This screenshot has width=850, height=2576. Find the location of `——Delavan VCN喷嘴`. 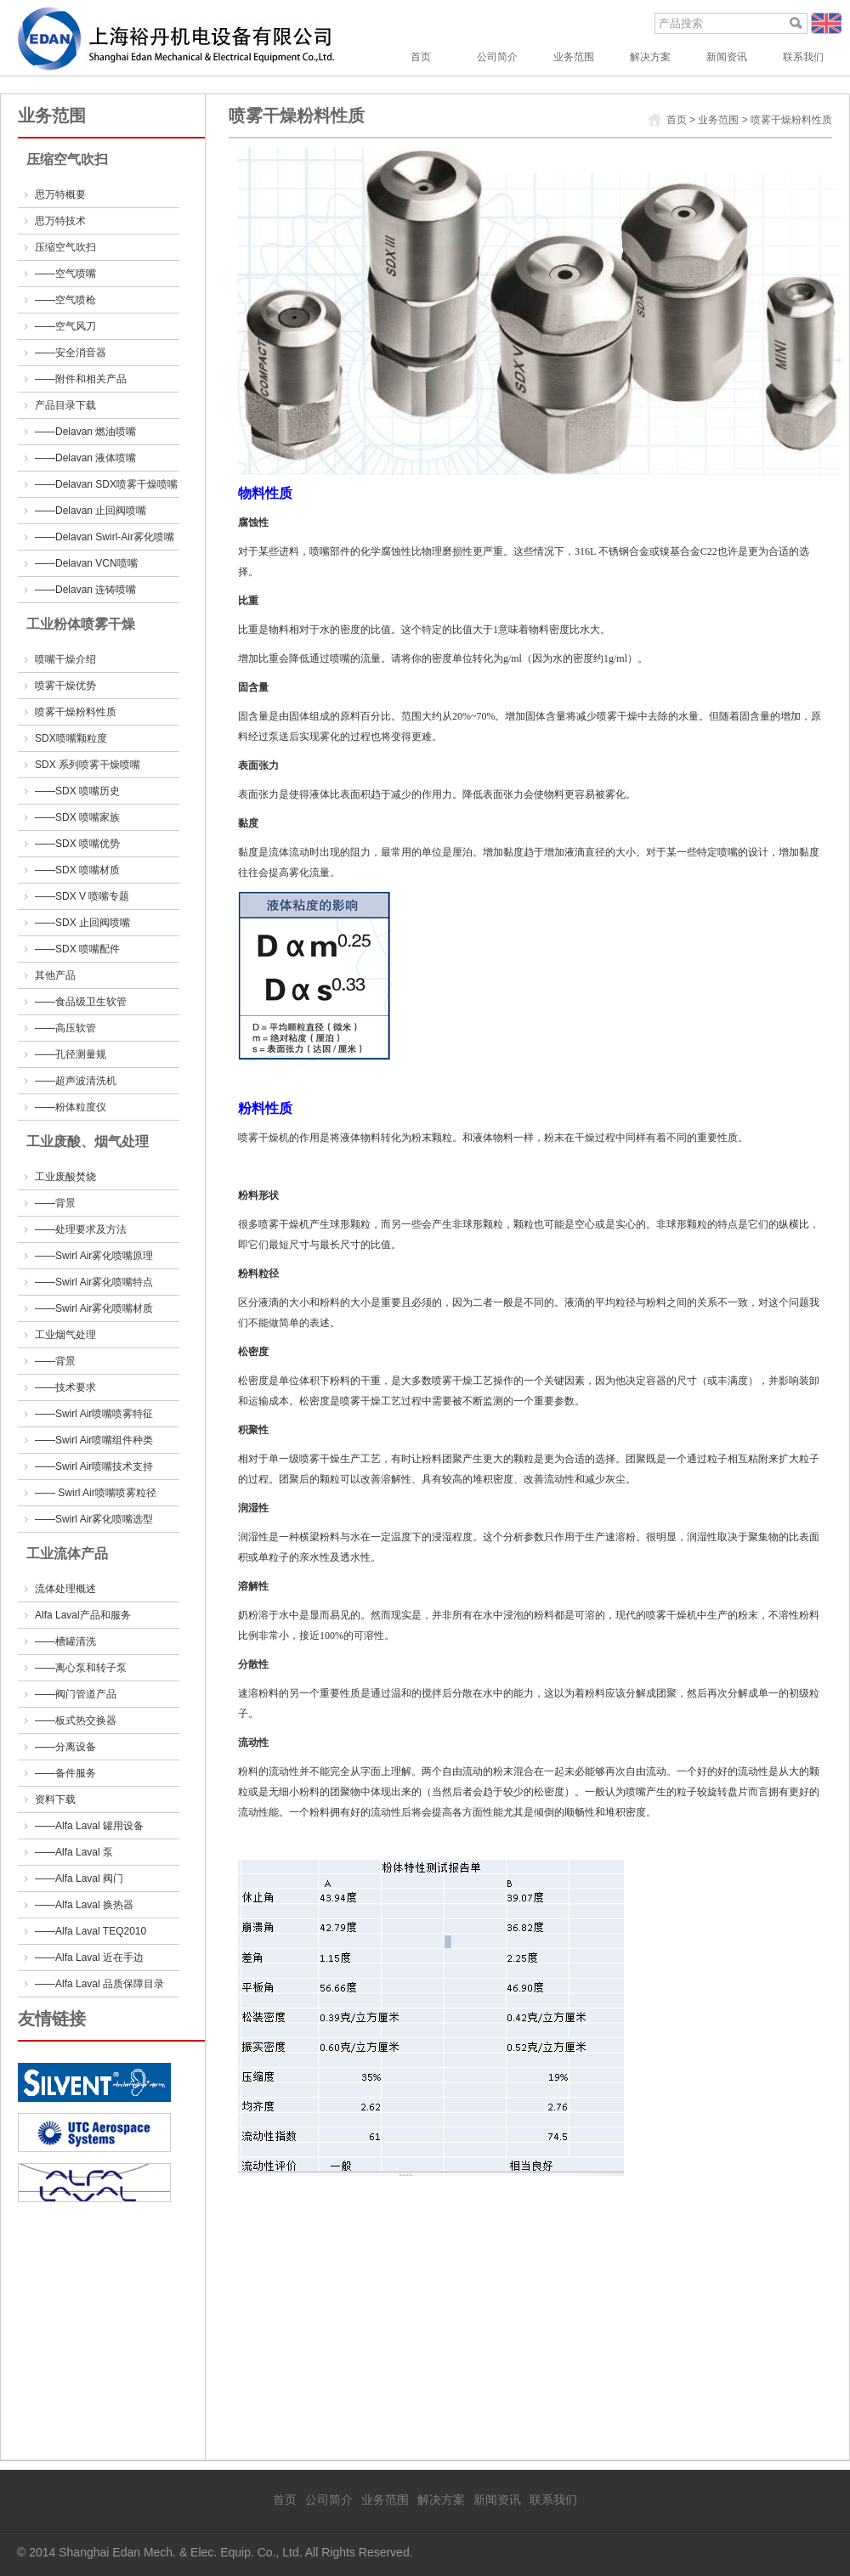

——Delavan VCN喷嘴 is located at coordinates (86, 563).